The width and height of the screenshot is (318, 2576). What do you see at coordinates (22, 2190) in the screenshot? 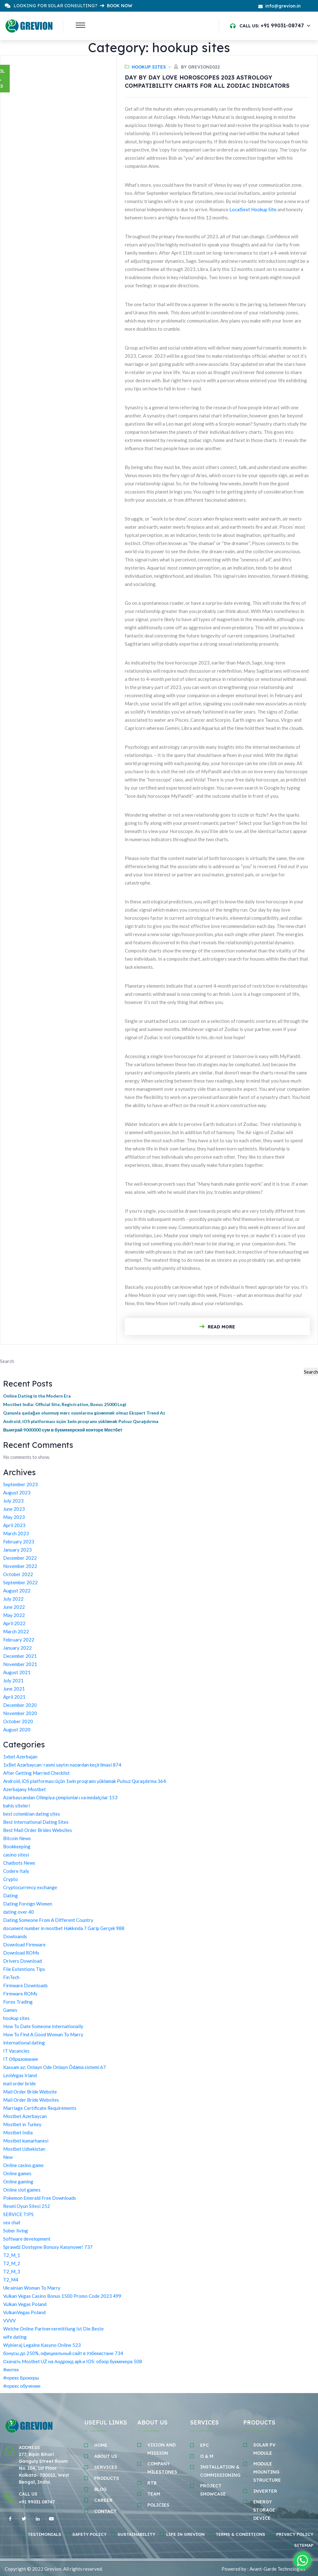
I see `Online slot games` at bounding box center [22, 2190].